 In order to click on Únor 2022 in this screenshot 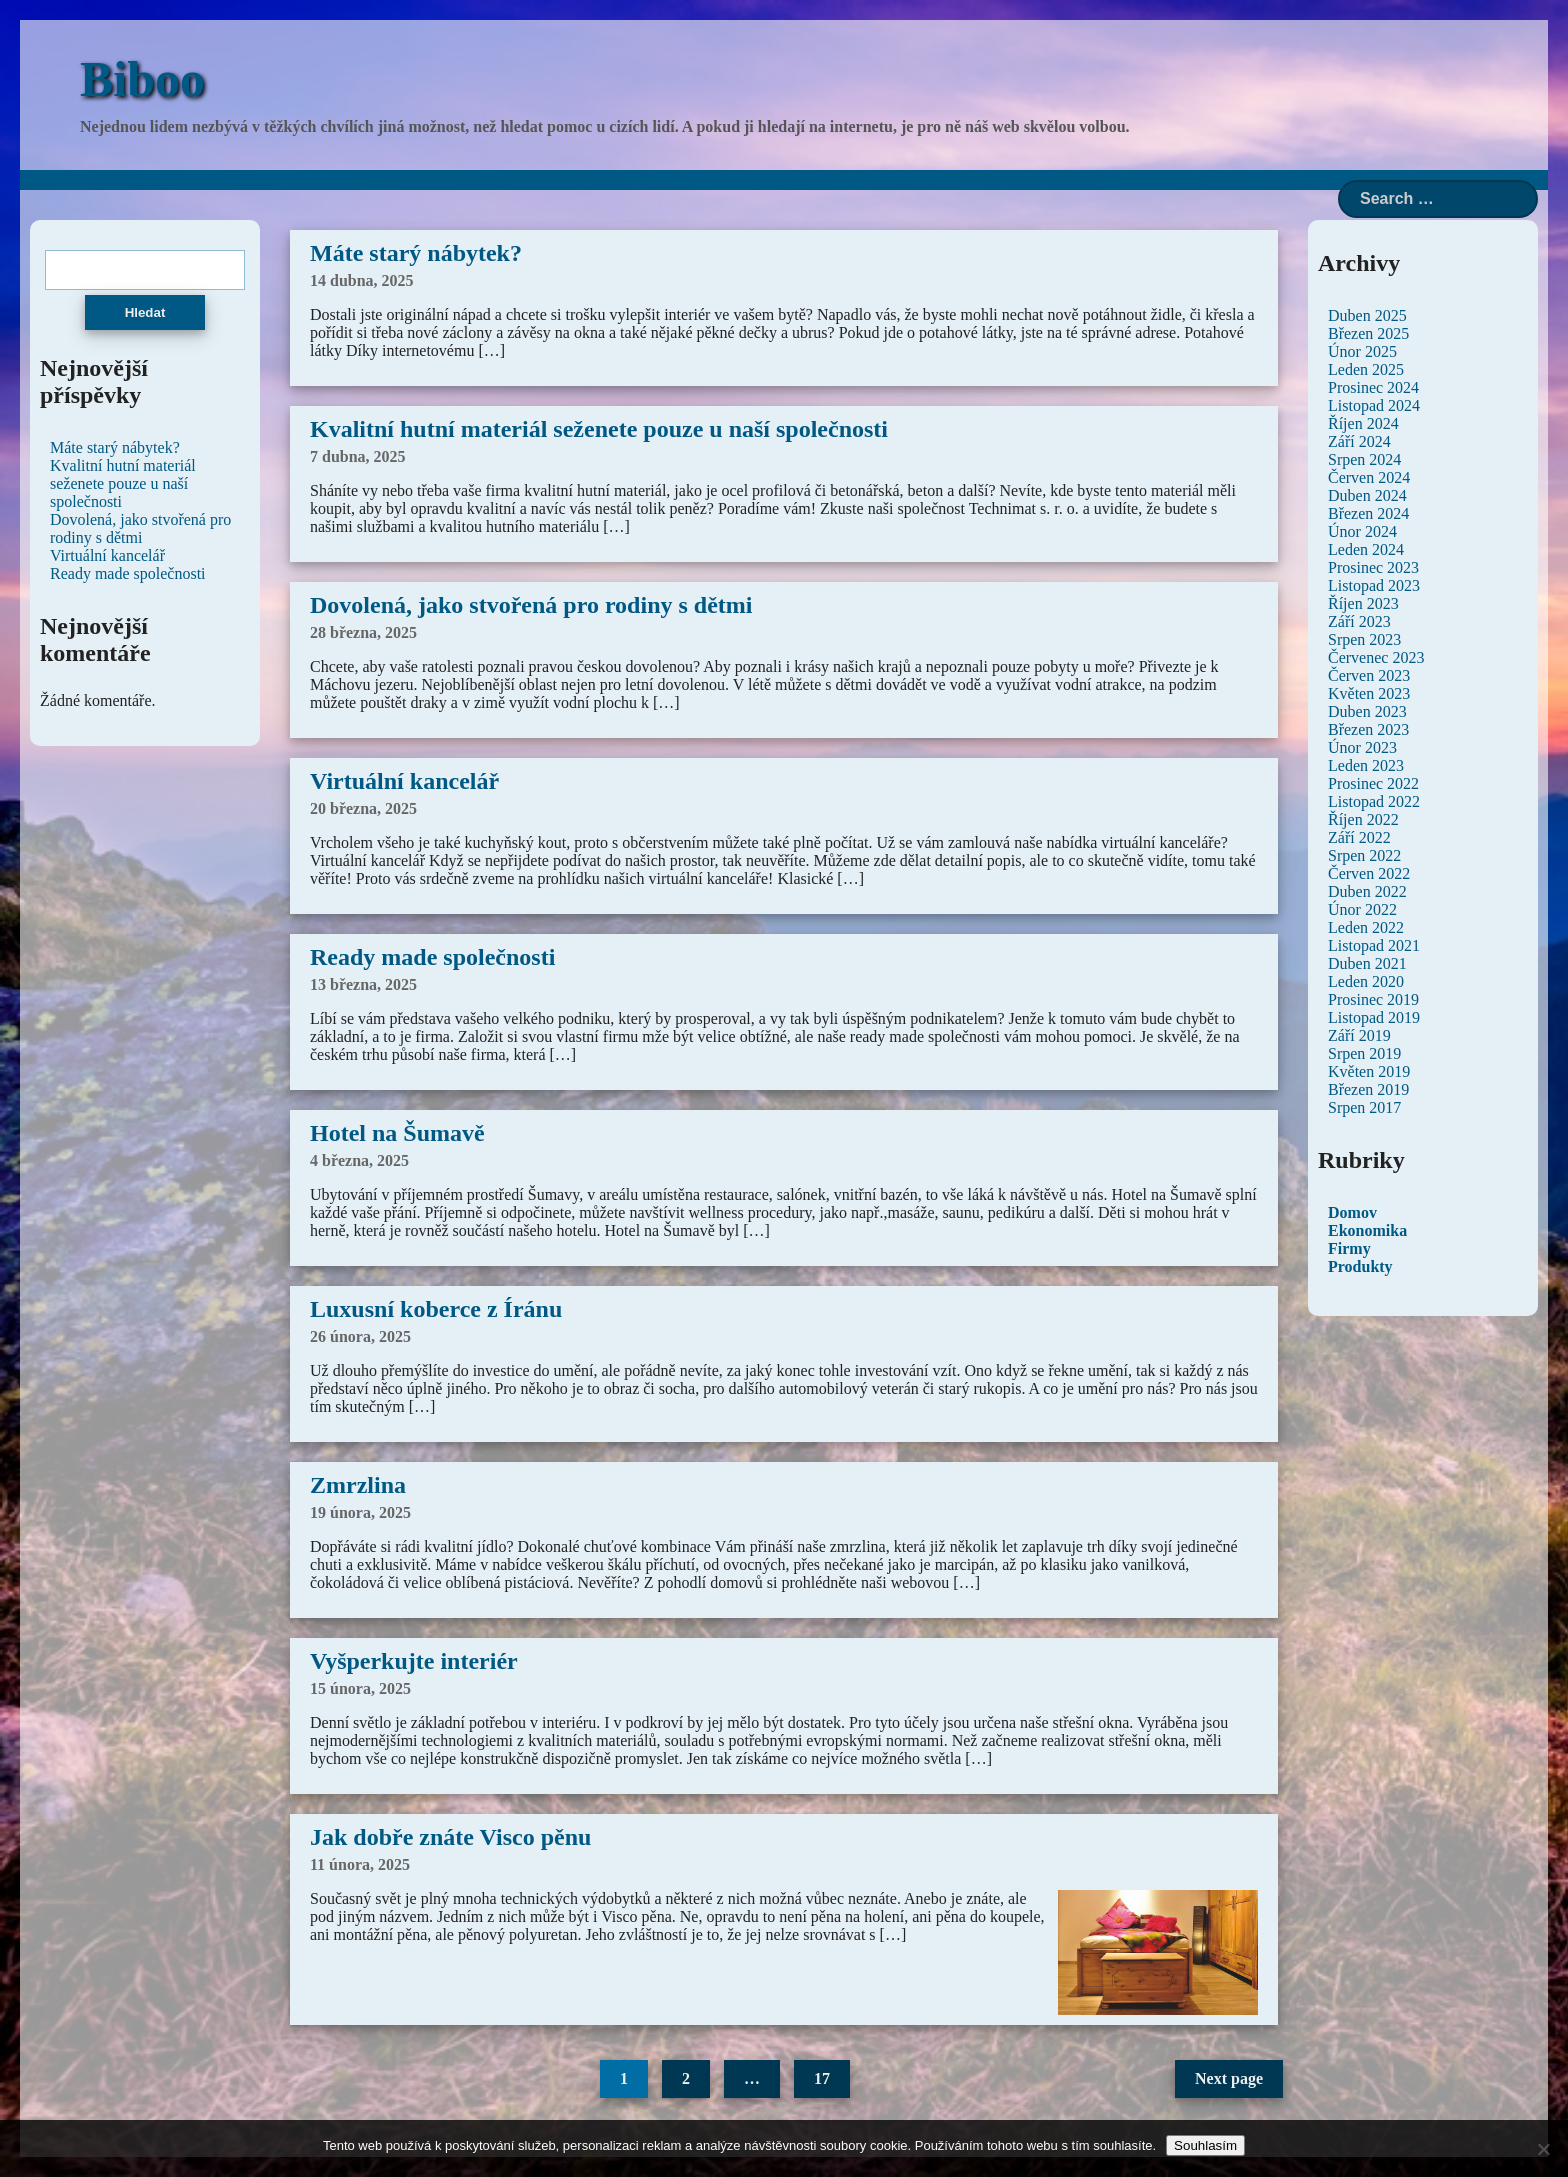, I will do `click(1362, 909)`.